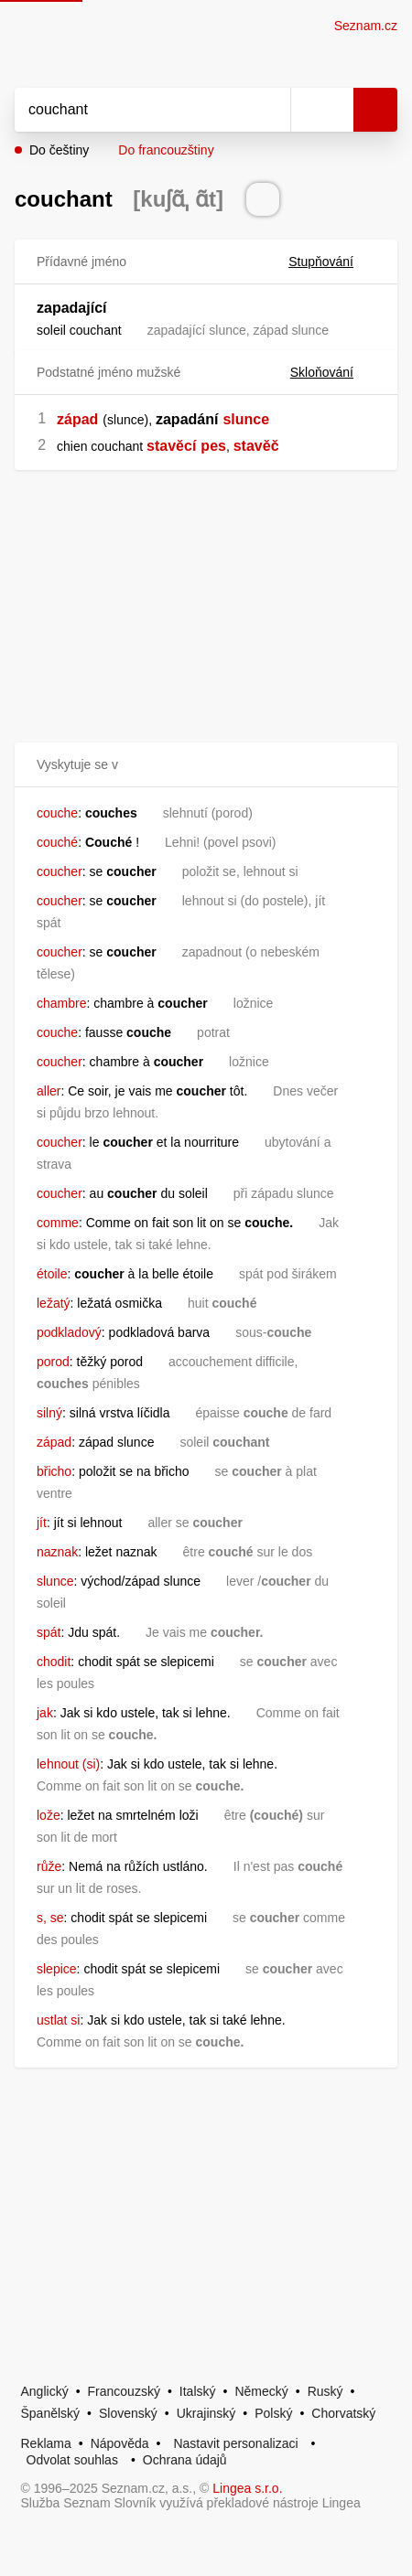 This screenshot has height=2576, width=412. Describe the element at coordinates (53, 1661) in the screenshot. I see `chodit` at that location.